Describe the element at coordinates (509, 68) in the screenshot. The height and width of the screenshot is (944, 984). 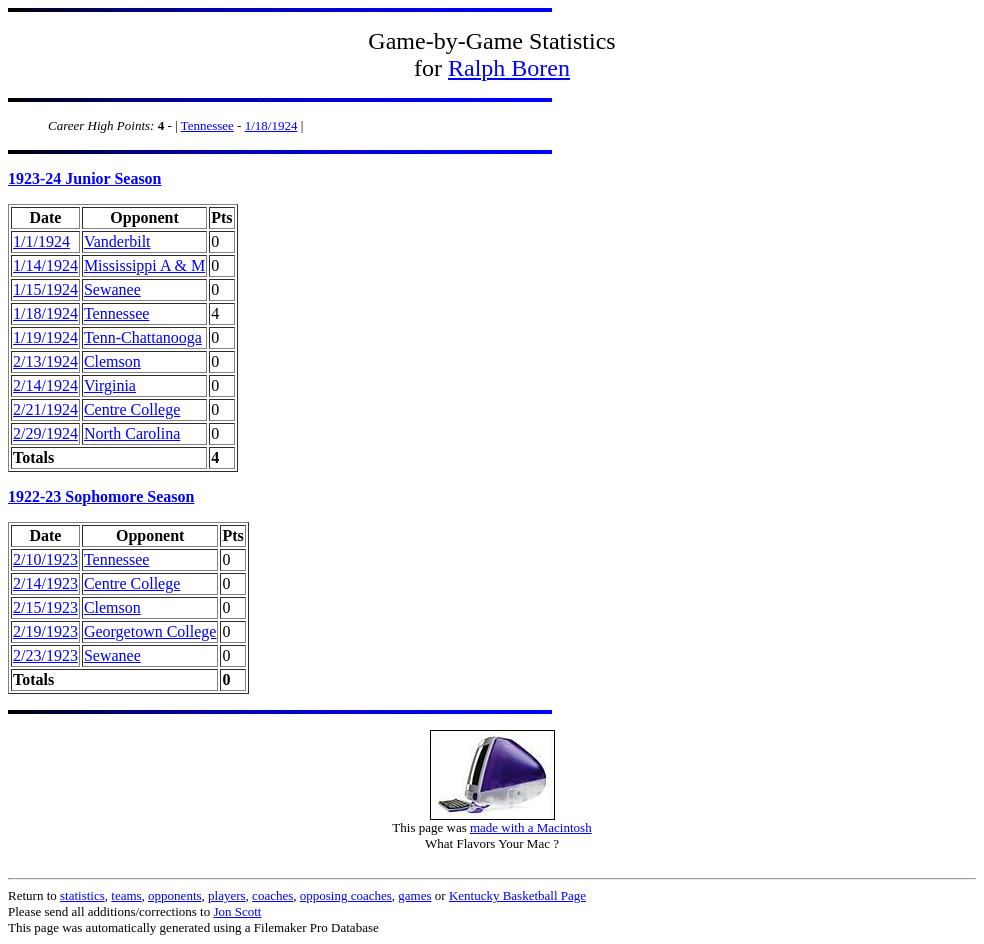
I see `Ralph Boren` at that location.